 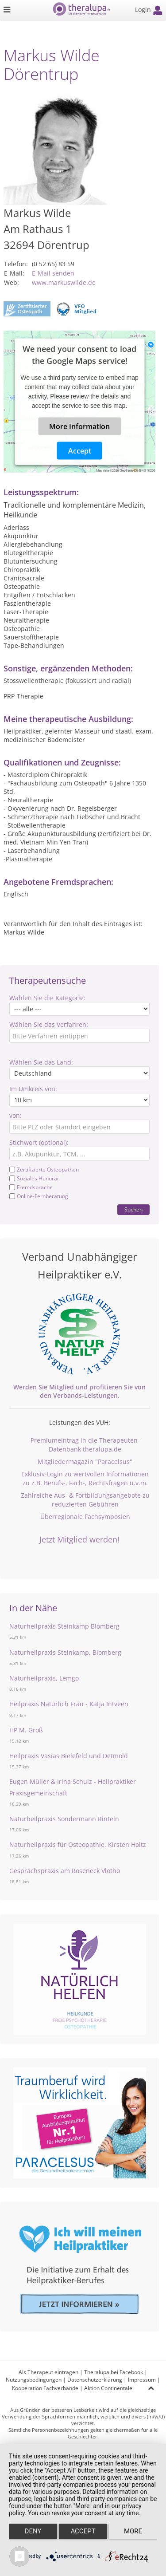 What do you see at coordinates (133, 1209) in the screenshot?
I see `Suchen` at bounding box center [133, 1209].